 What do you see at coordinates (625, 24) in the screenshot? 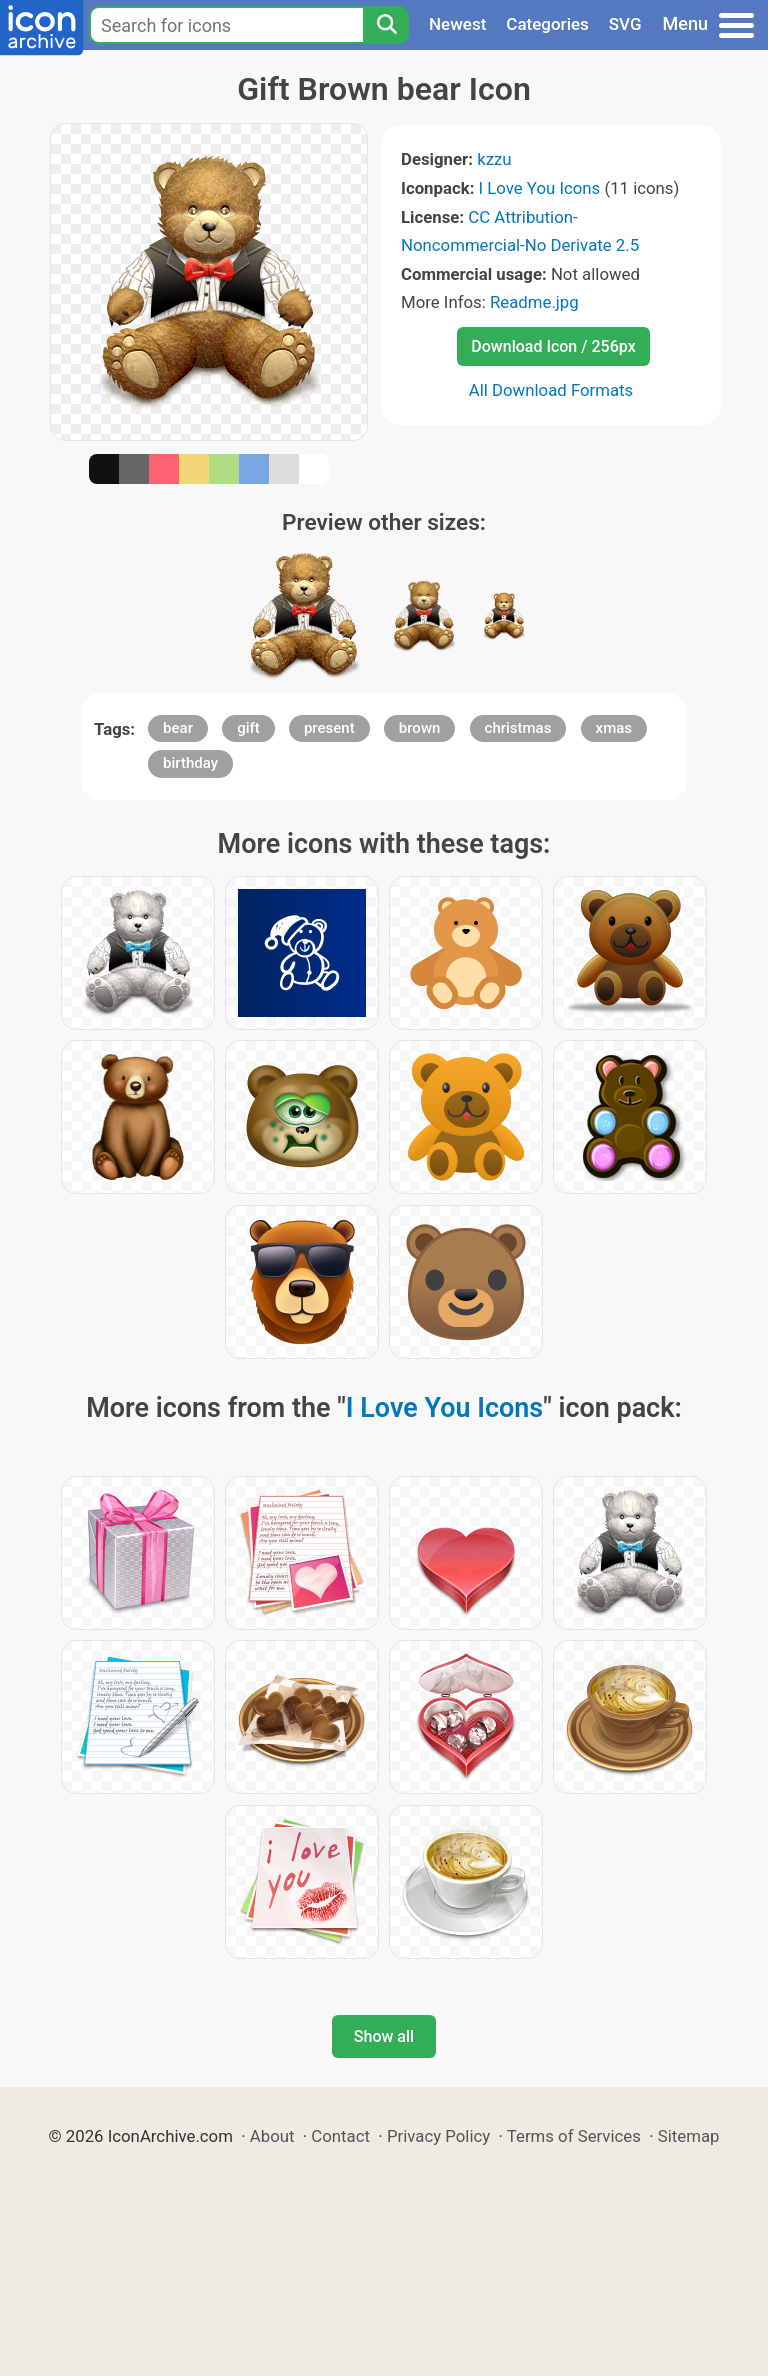
I see `SVG` at bounding box center [625, 24].